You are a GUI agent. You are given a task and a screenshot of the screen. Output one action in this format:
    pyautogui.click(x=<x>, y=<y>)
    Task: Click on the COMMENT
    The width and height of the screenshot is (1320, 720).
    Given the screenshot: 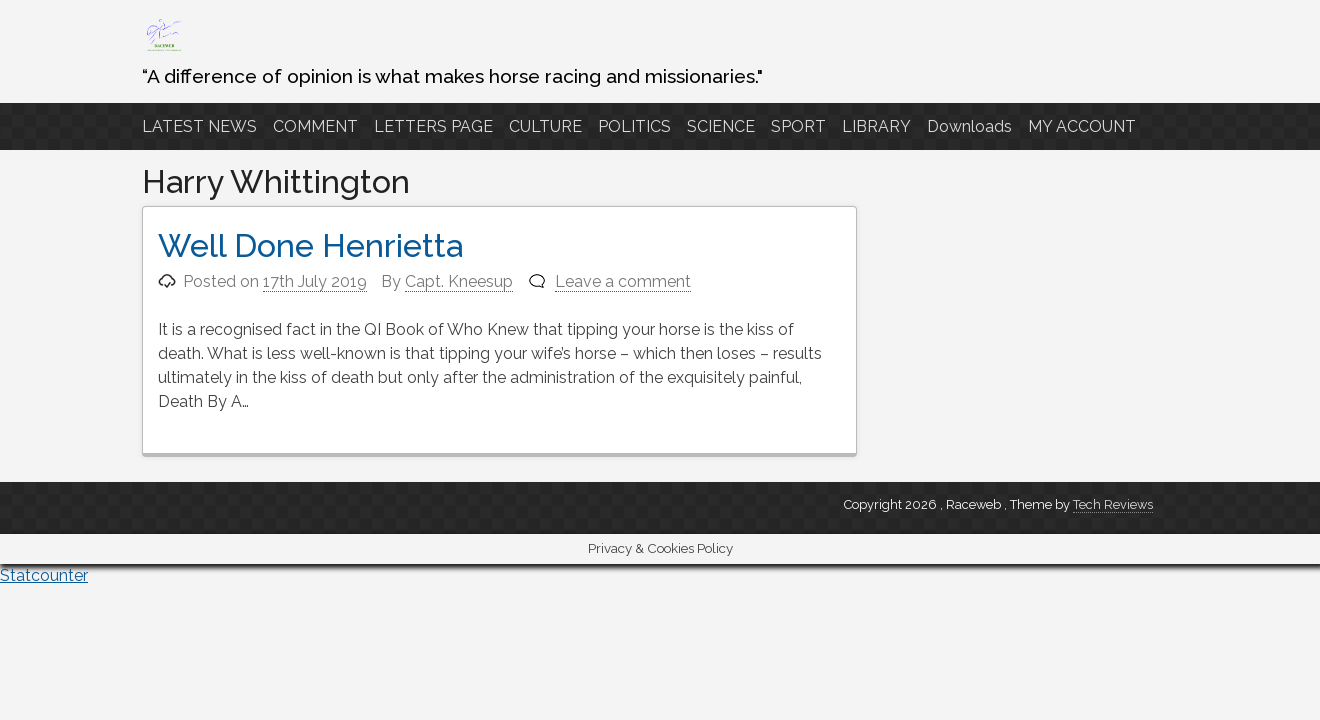 What is the action you would take?
    pyautogui.click(x=315, y=126)
    